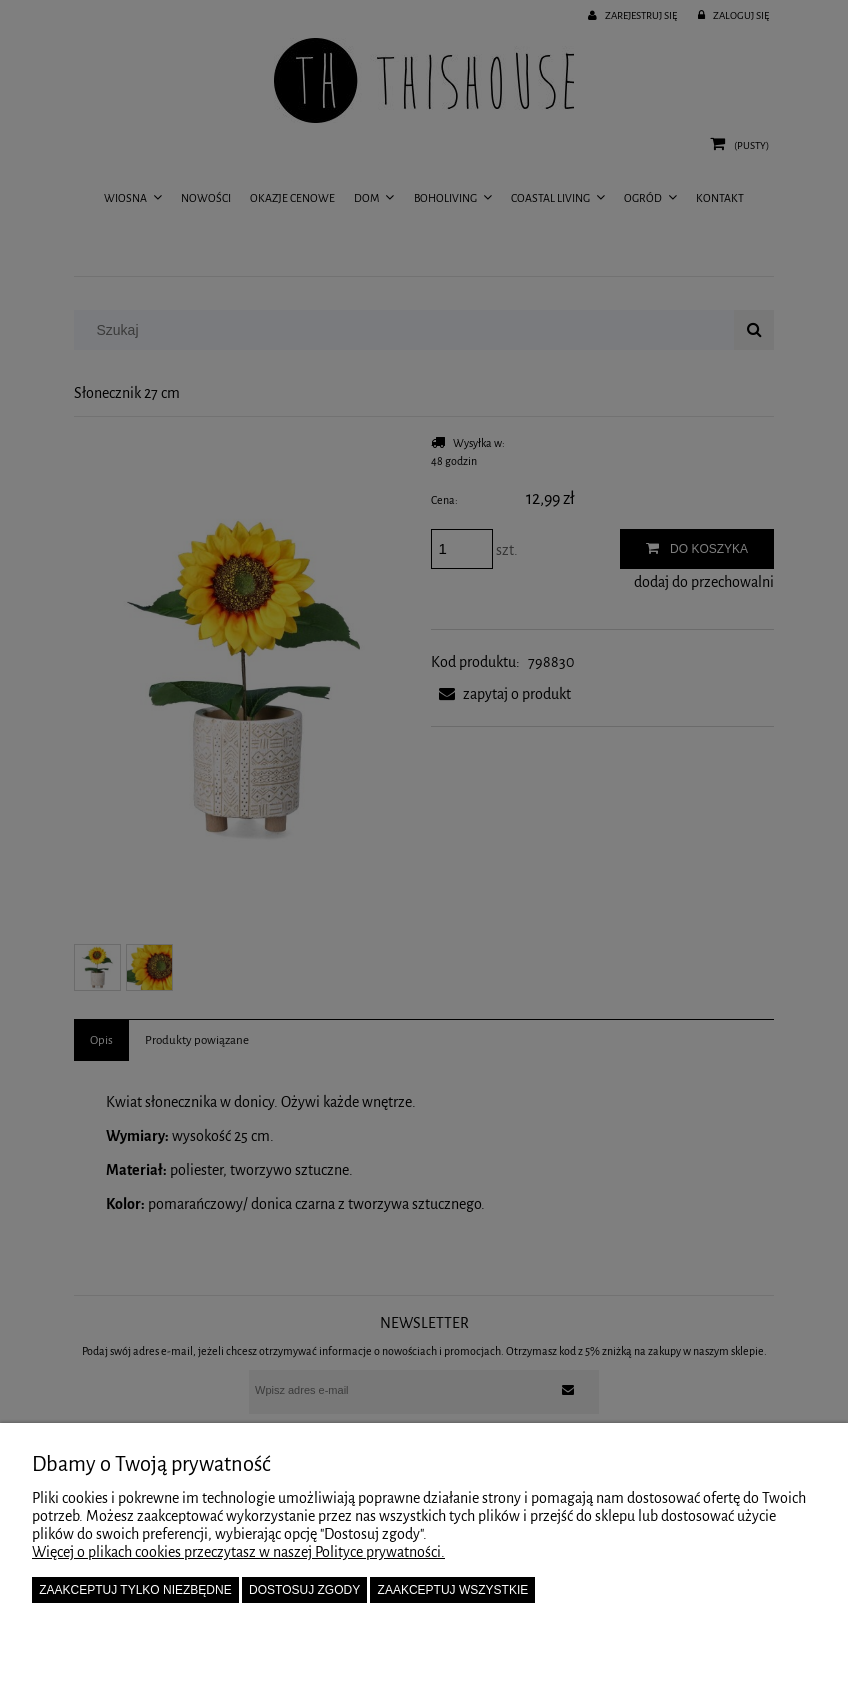 The width and height of the screenshot is (848, 1699). Describe the element at coordinates (238, 1552) in the screenshot. I see `Więcej o plikach cookies przeczytasz w naszej Polityce prywatności.` at that location.